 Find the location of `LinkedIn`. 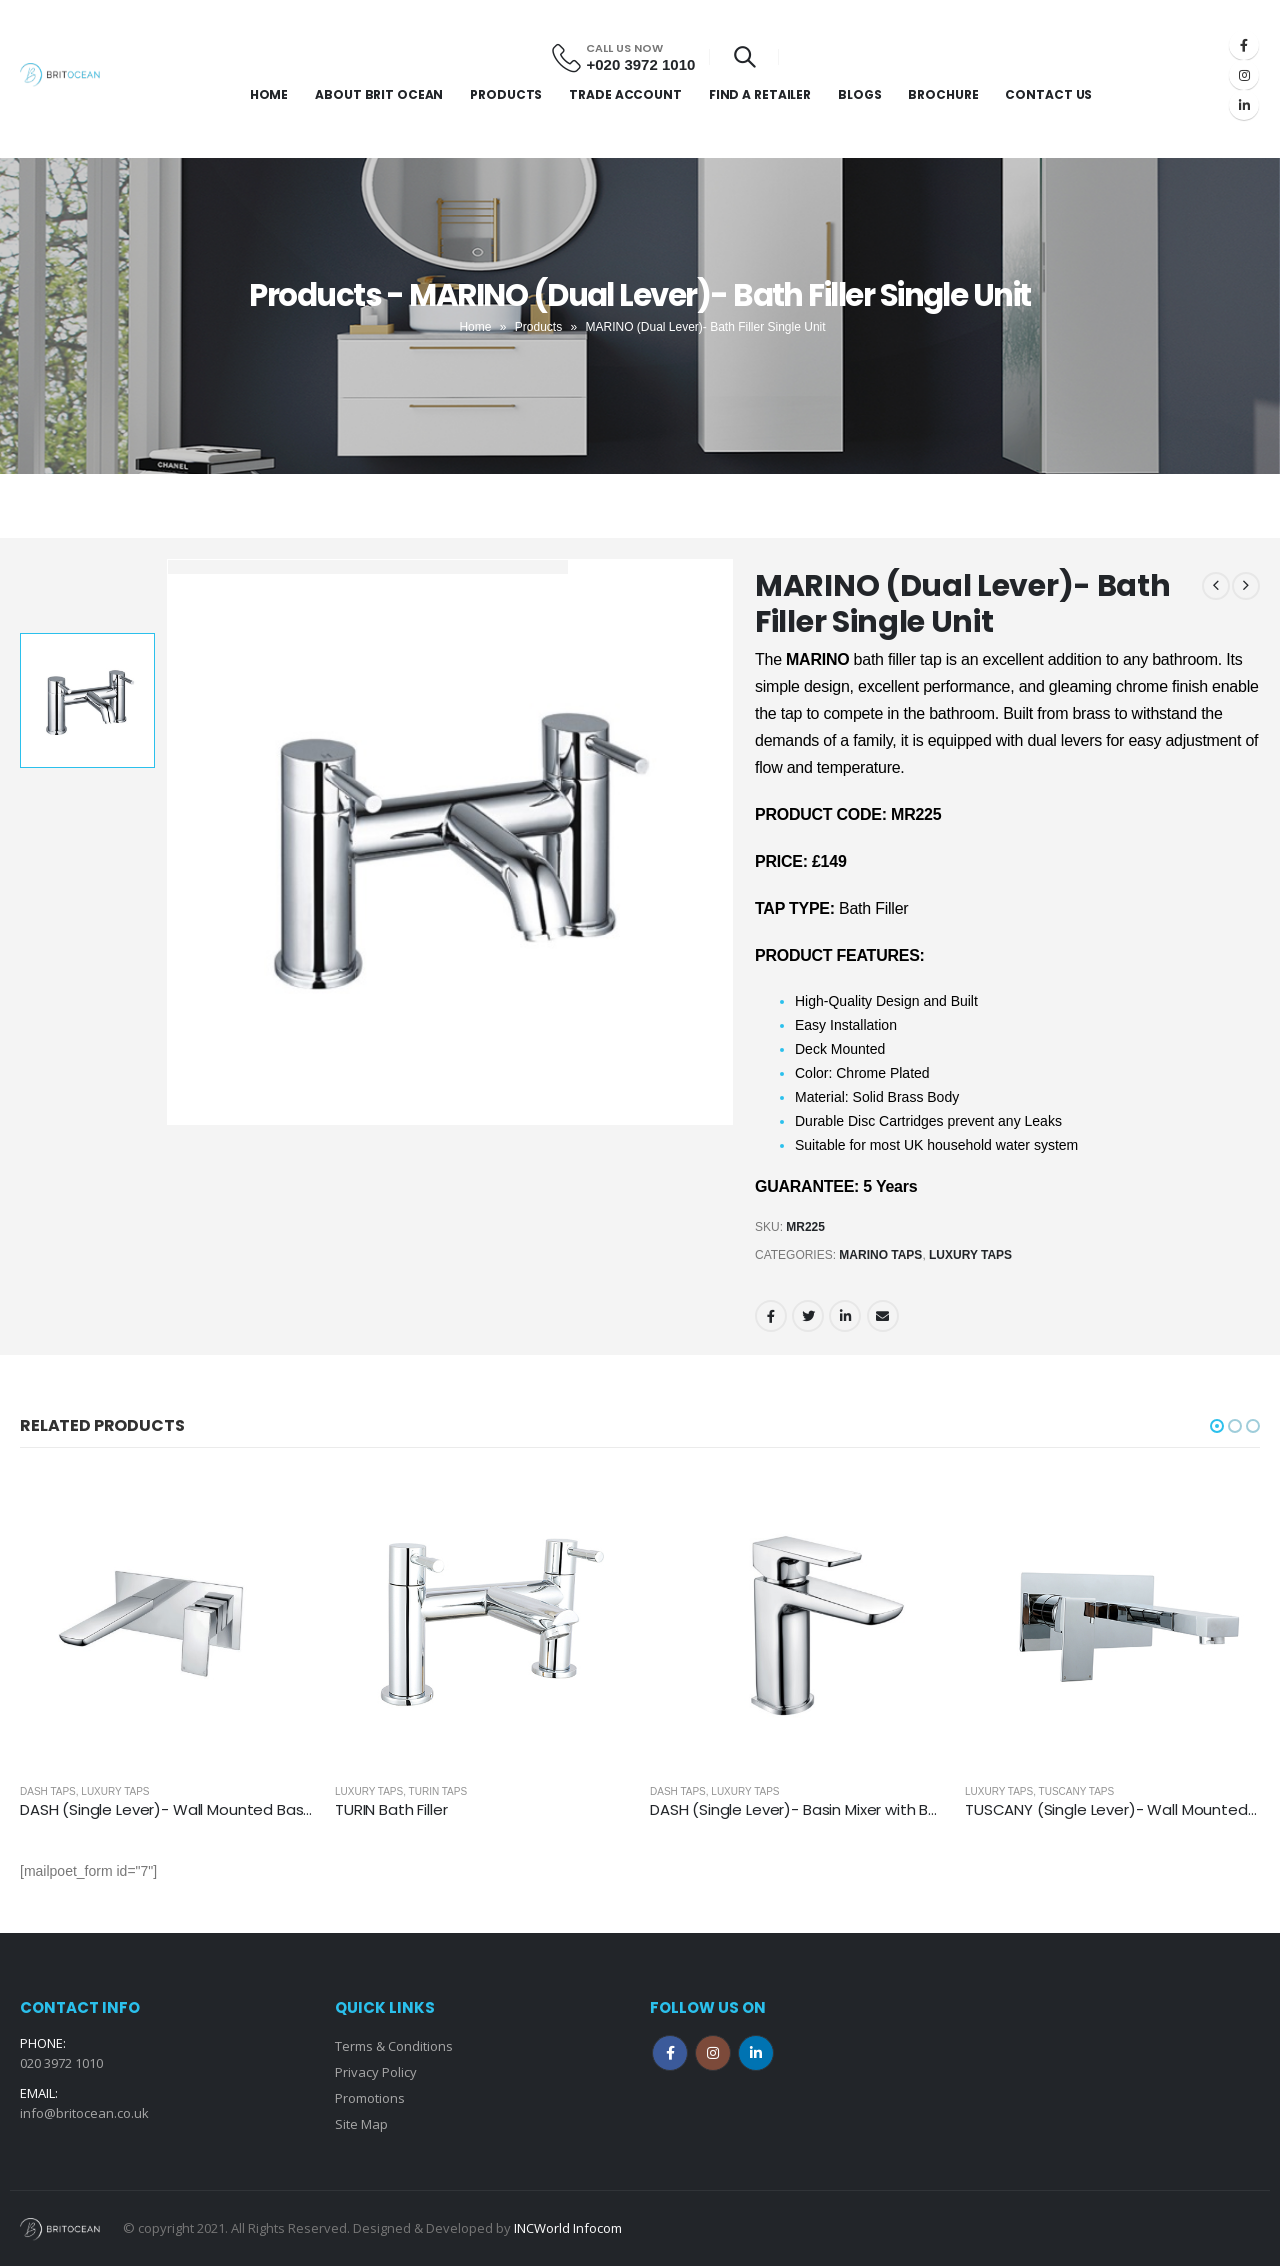

LinkedIn is located at coordinates (845, 1316).